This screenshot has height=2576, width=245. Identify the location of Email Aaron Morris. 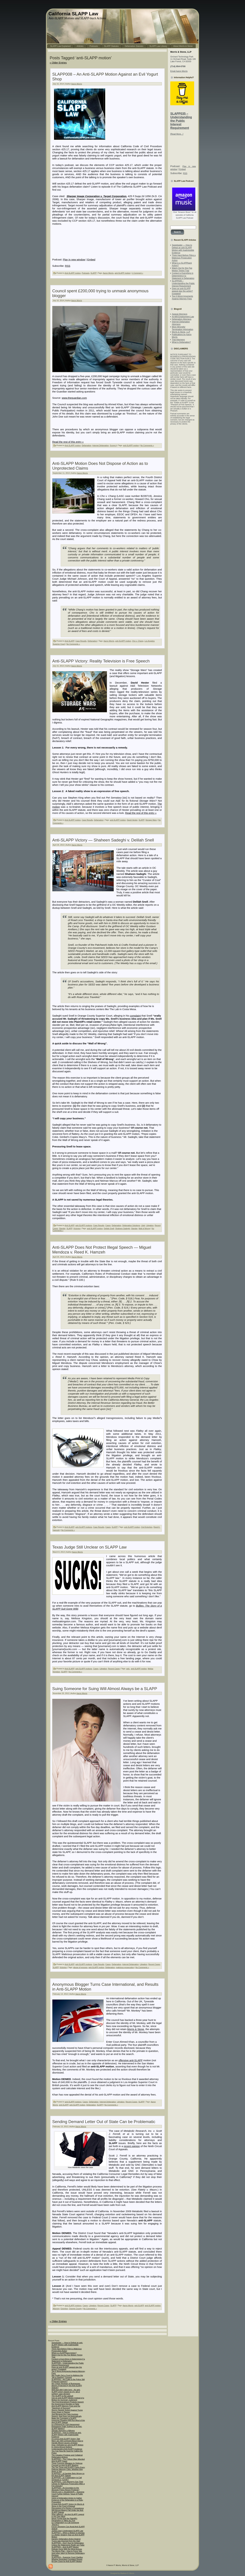
(178, 71).